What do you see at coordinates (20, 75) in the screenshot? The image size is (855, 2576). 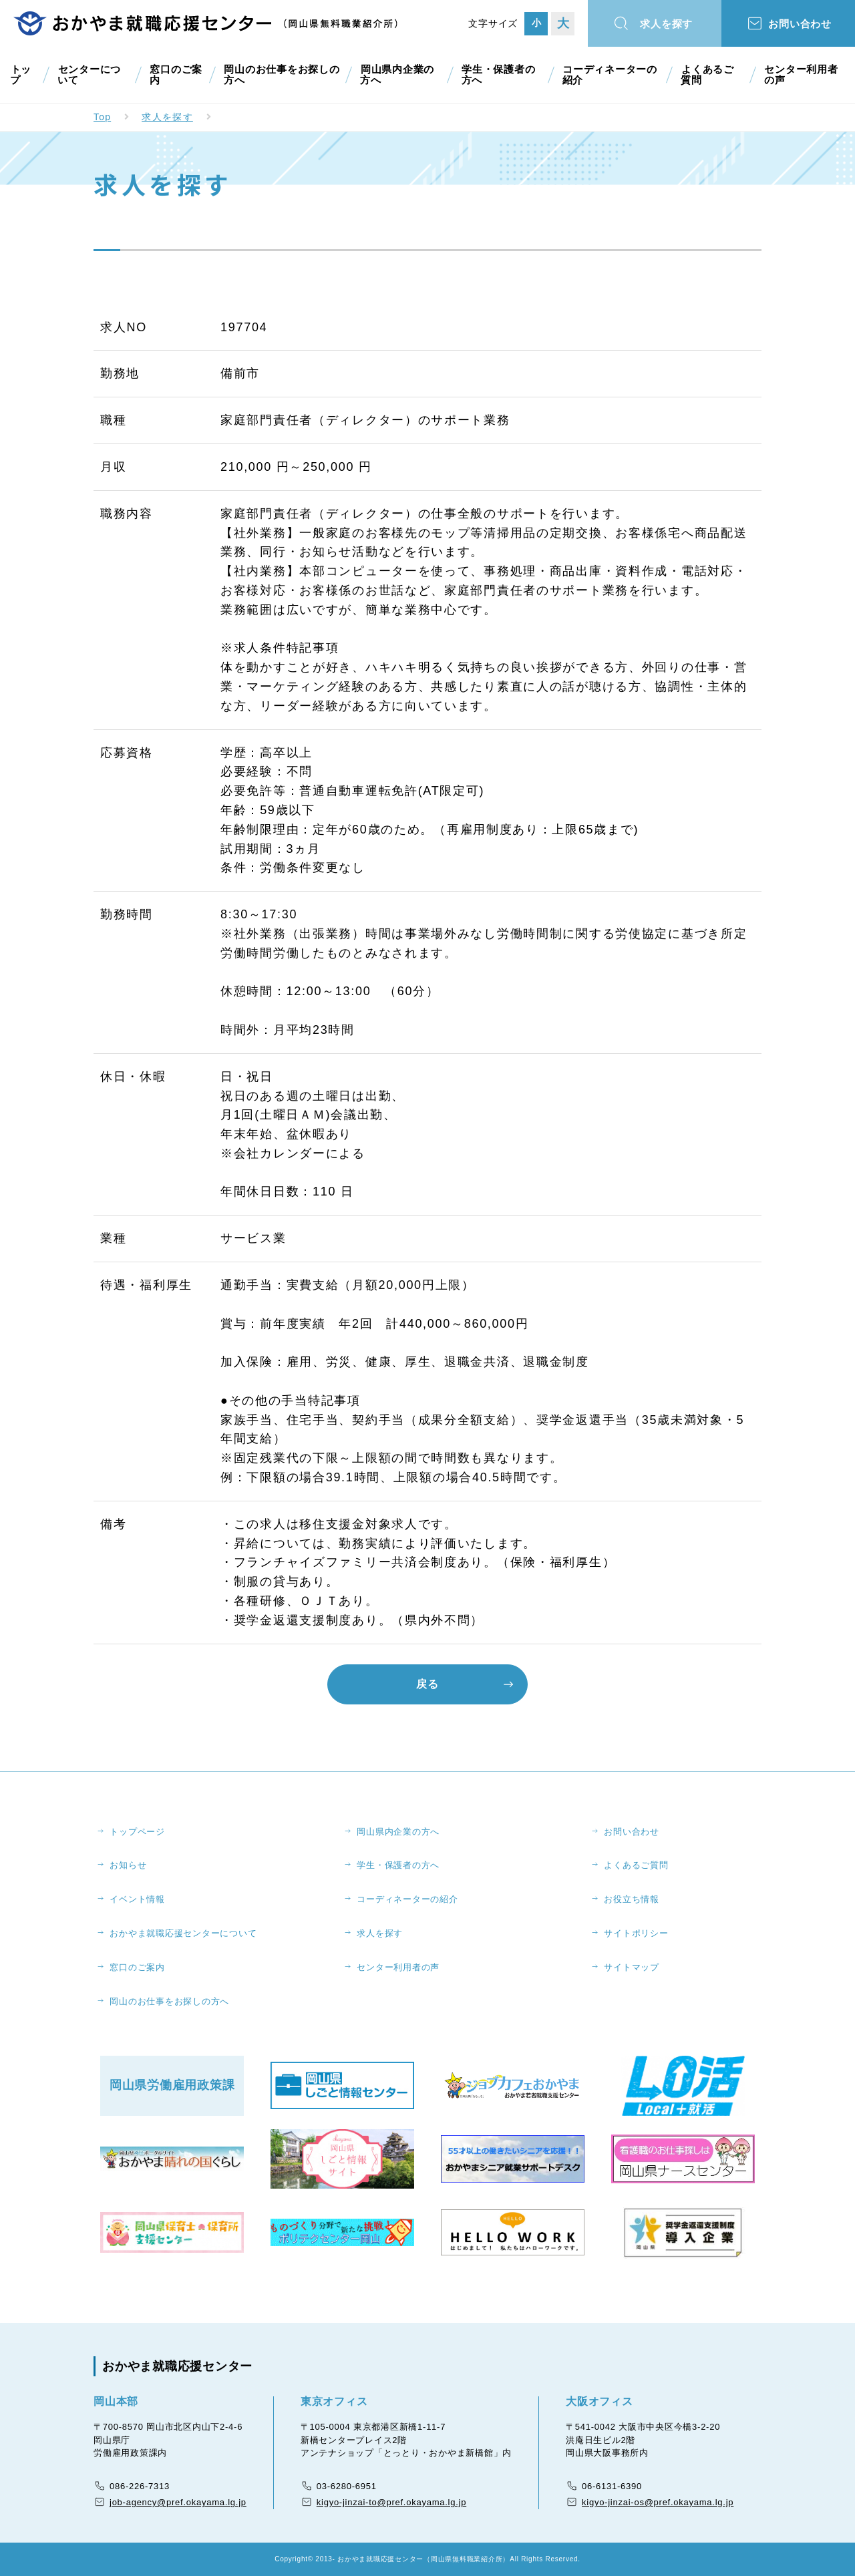 I see `トップ` at bounding box center [20, 75].